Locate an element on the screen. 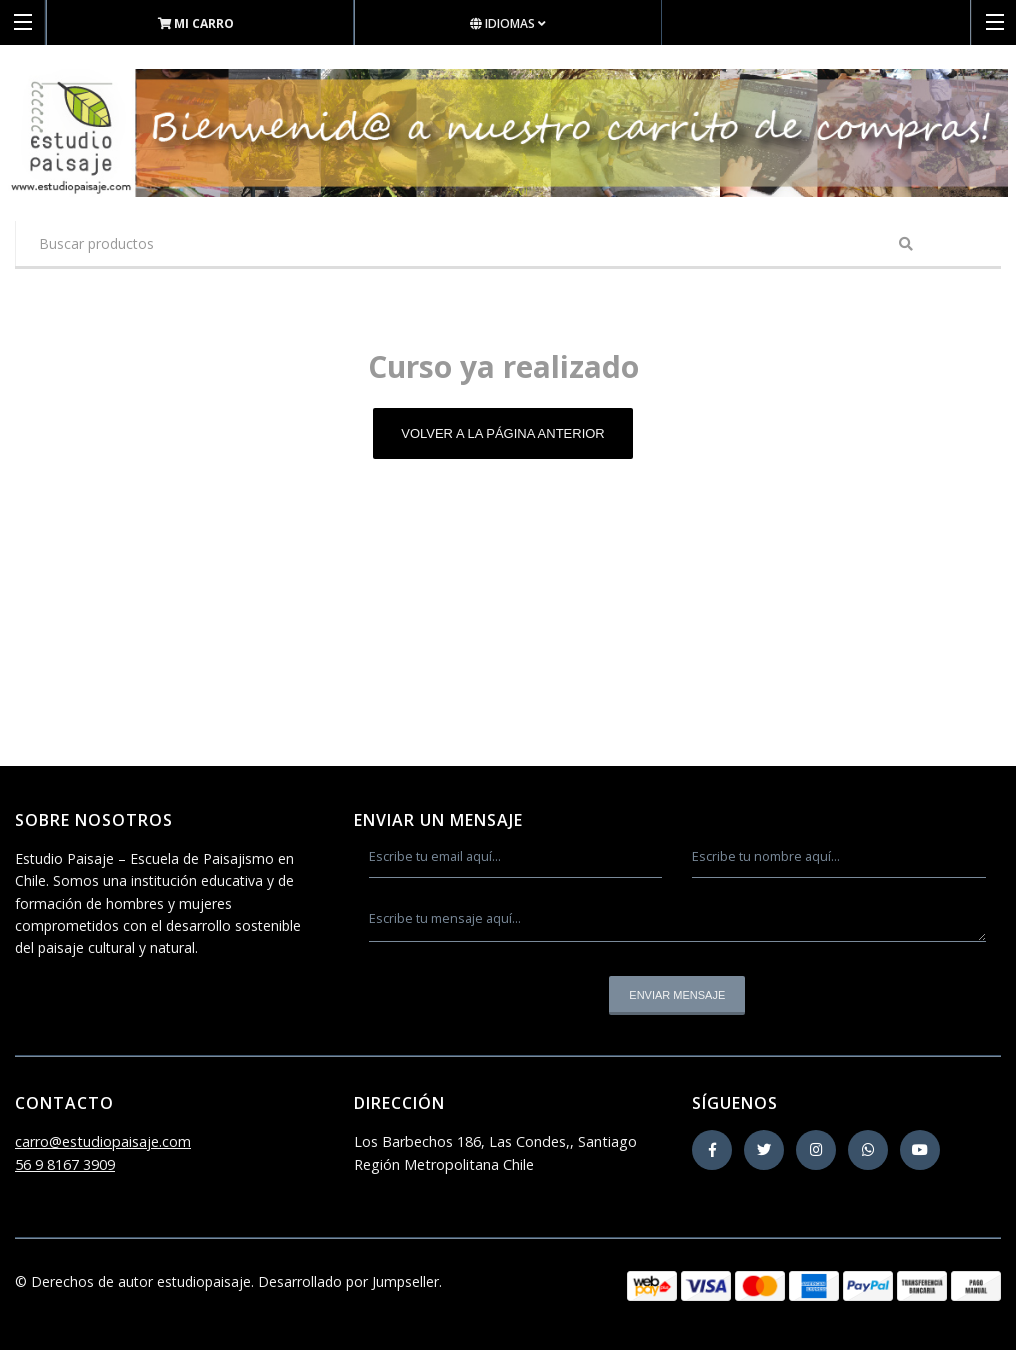 Image resolution: width=1016 pixels, height=1350 pixels. 56 9 8167 3909 is located at coordinates (65, 1164).